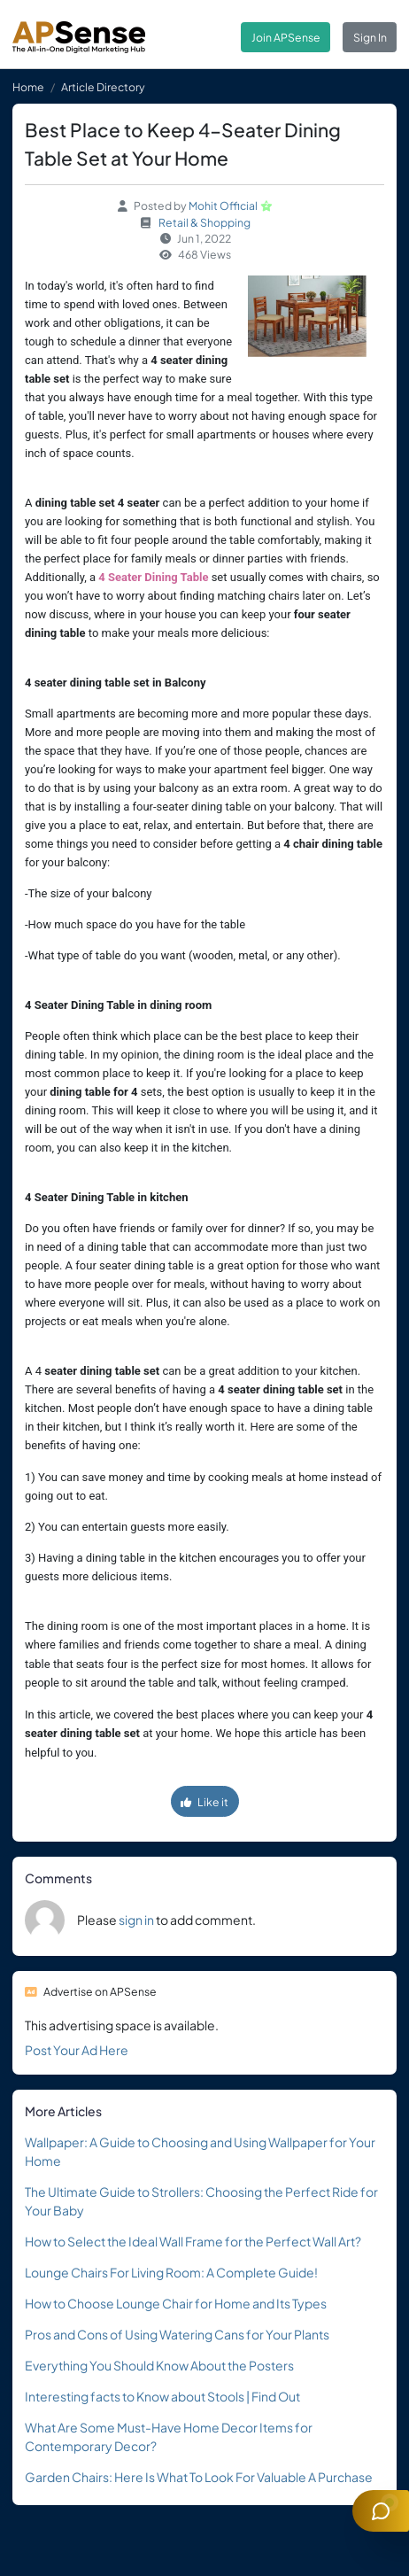  What do you see at coordinates (159, 2365) in the screenshot?
I see `Everything You Should Know About the Posters` at bounding box center [159, 2365].